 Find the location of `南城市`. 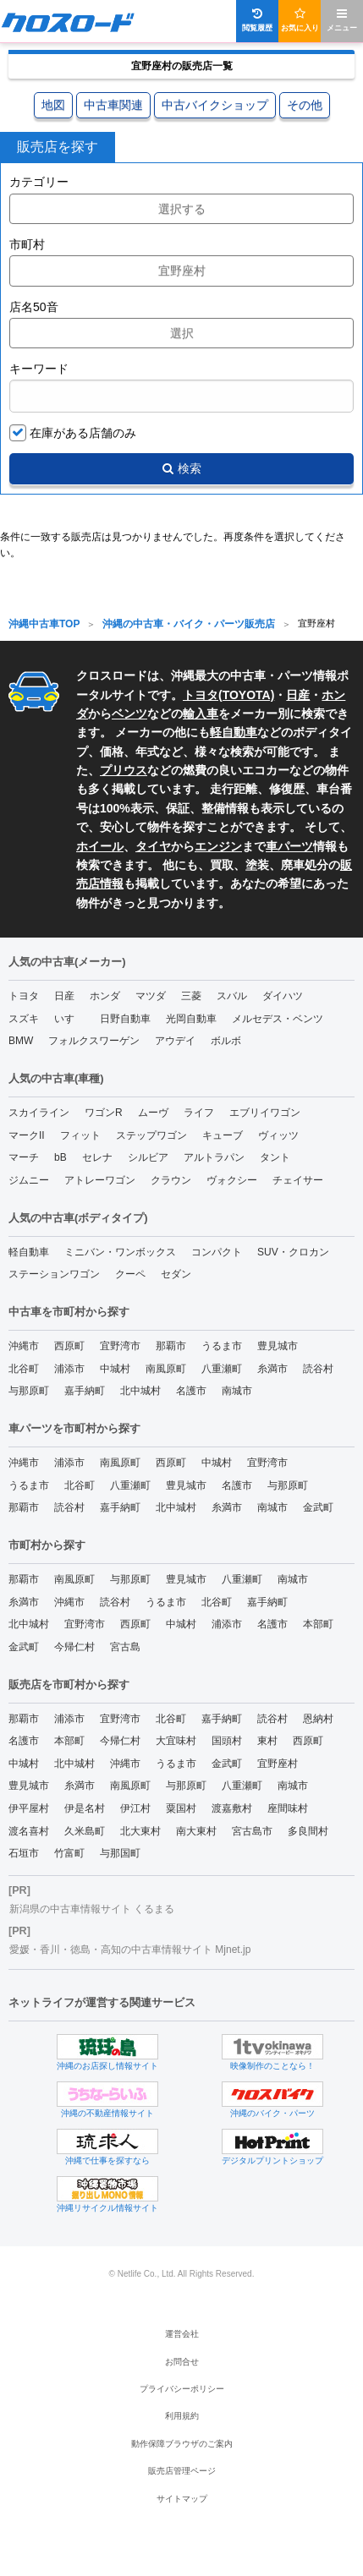

南城市 is located at coordinates (237, 1391).